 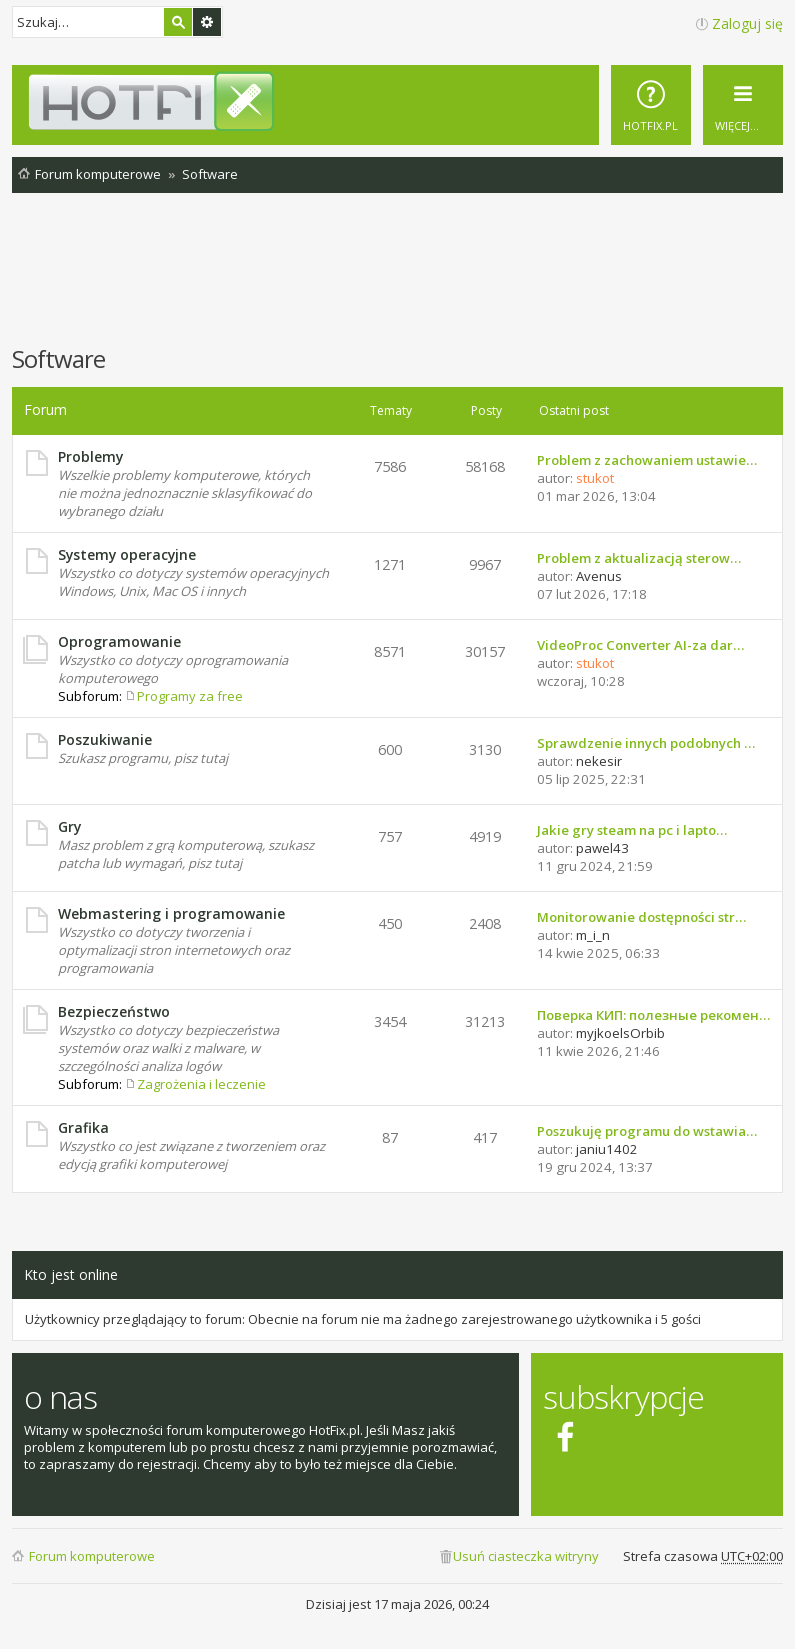 I want to click on Forum komputerowe, so click(x=92, y=1556).